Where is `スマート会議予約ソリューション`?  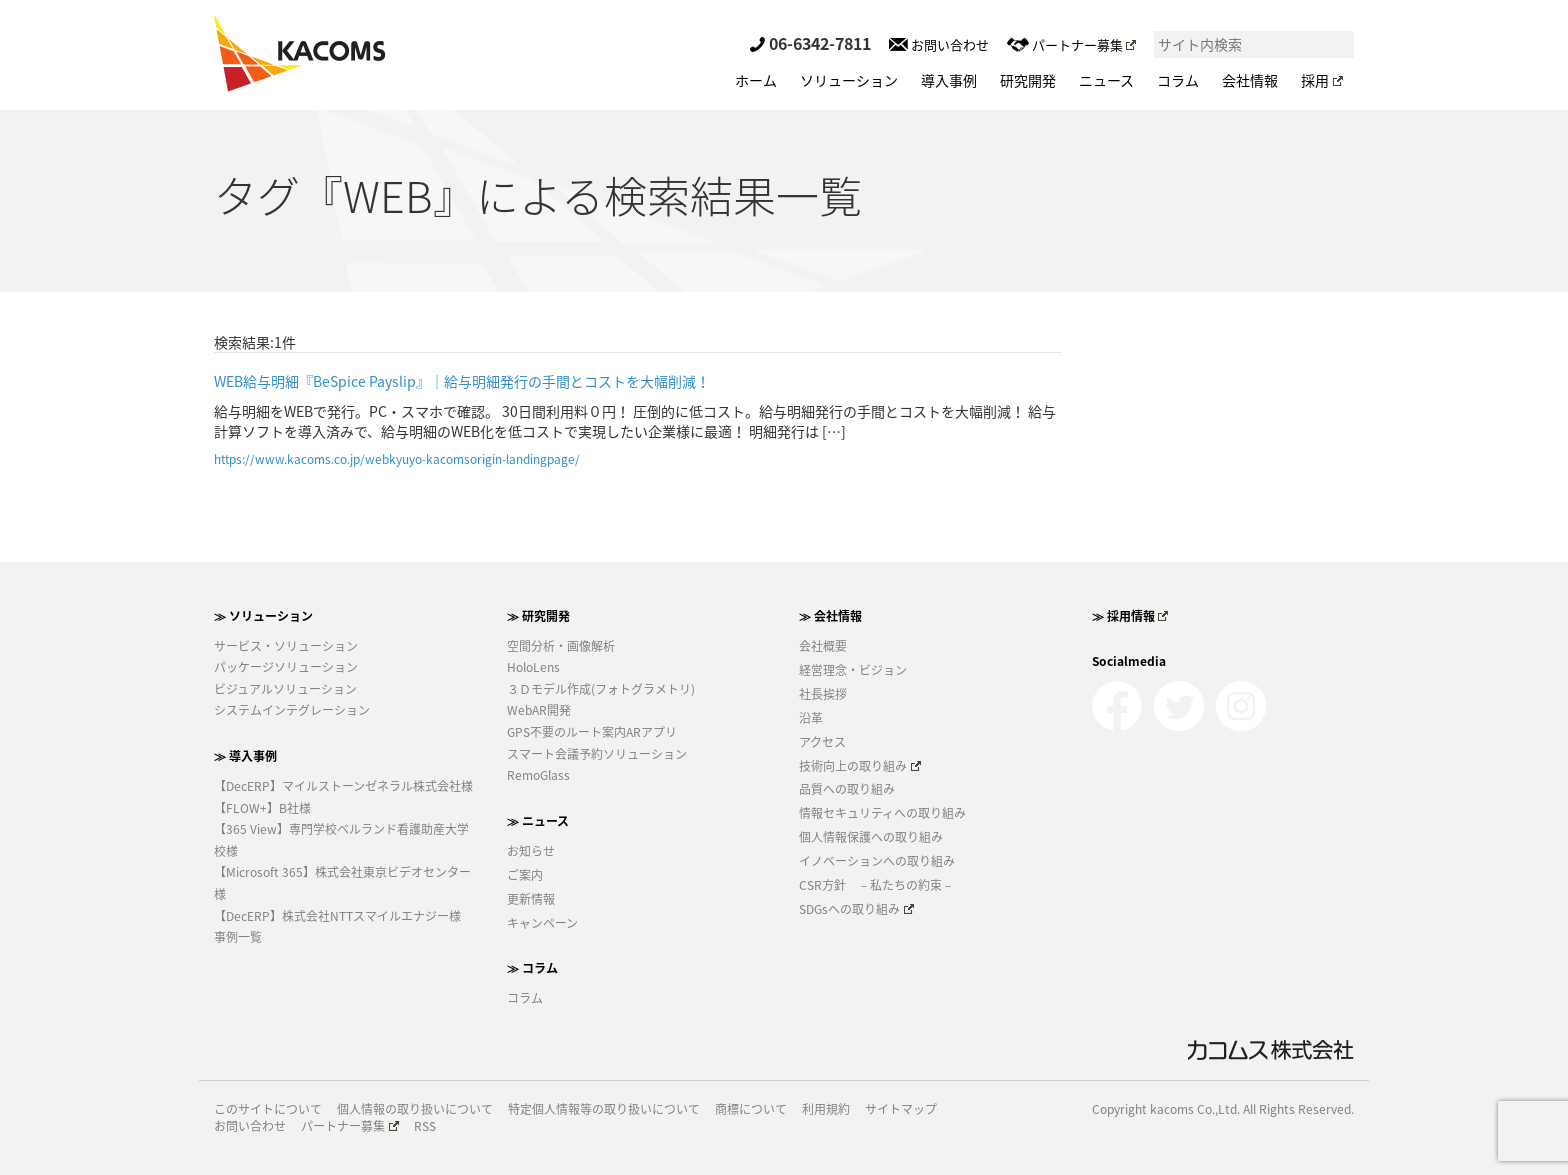
スマート会議予約ソリューション is located at coordinates (597, 754).